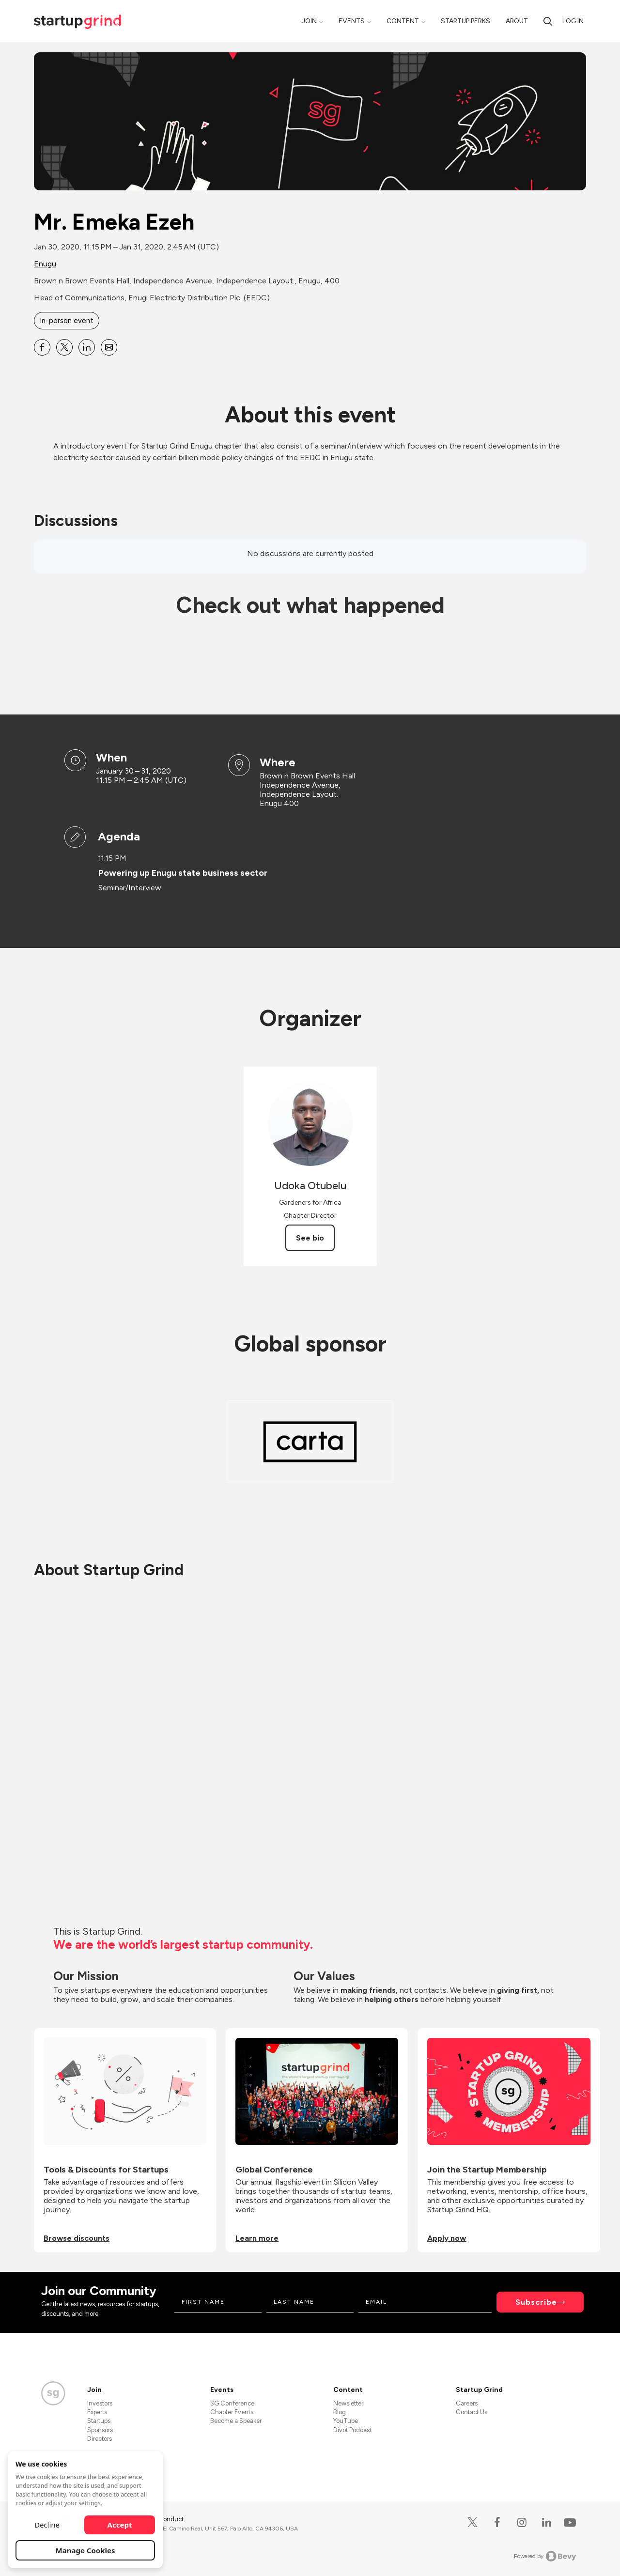  I want to click on YouTube, so click(345, 2420).